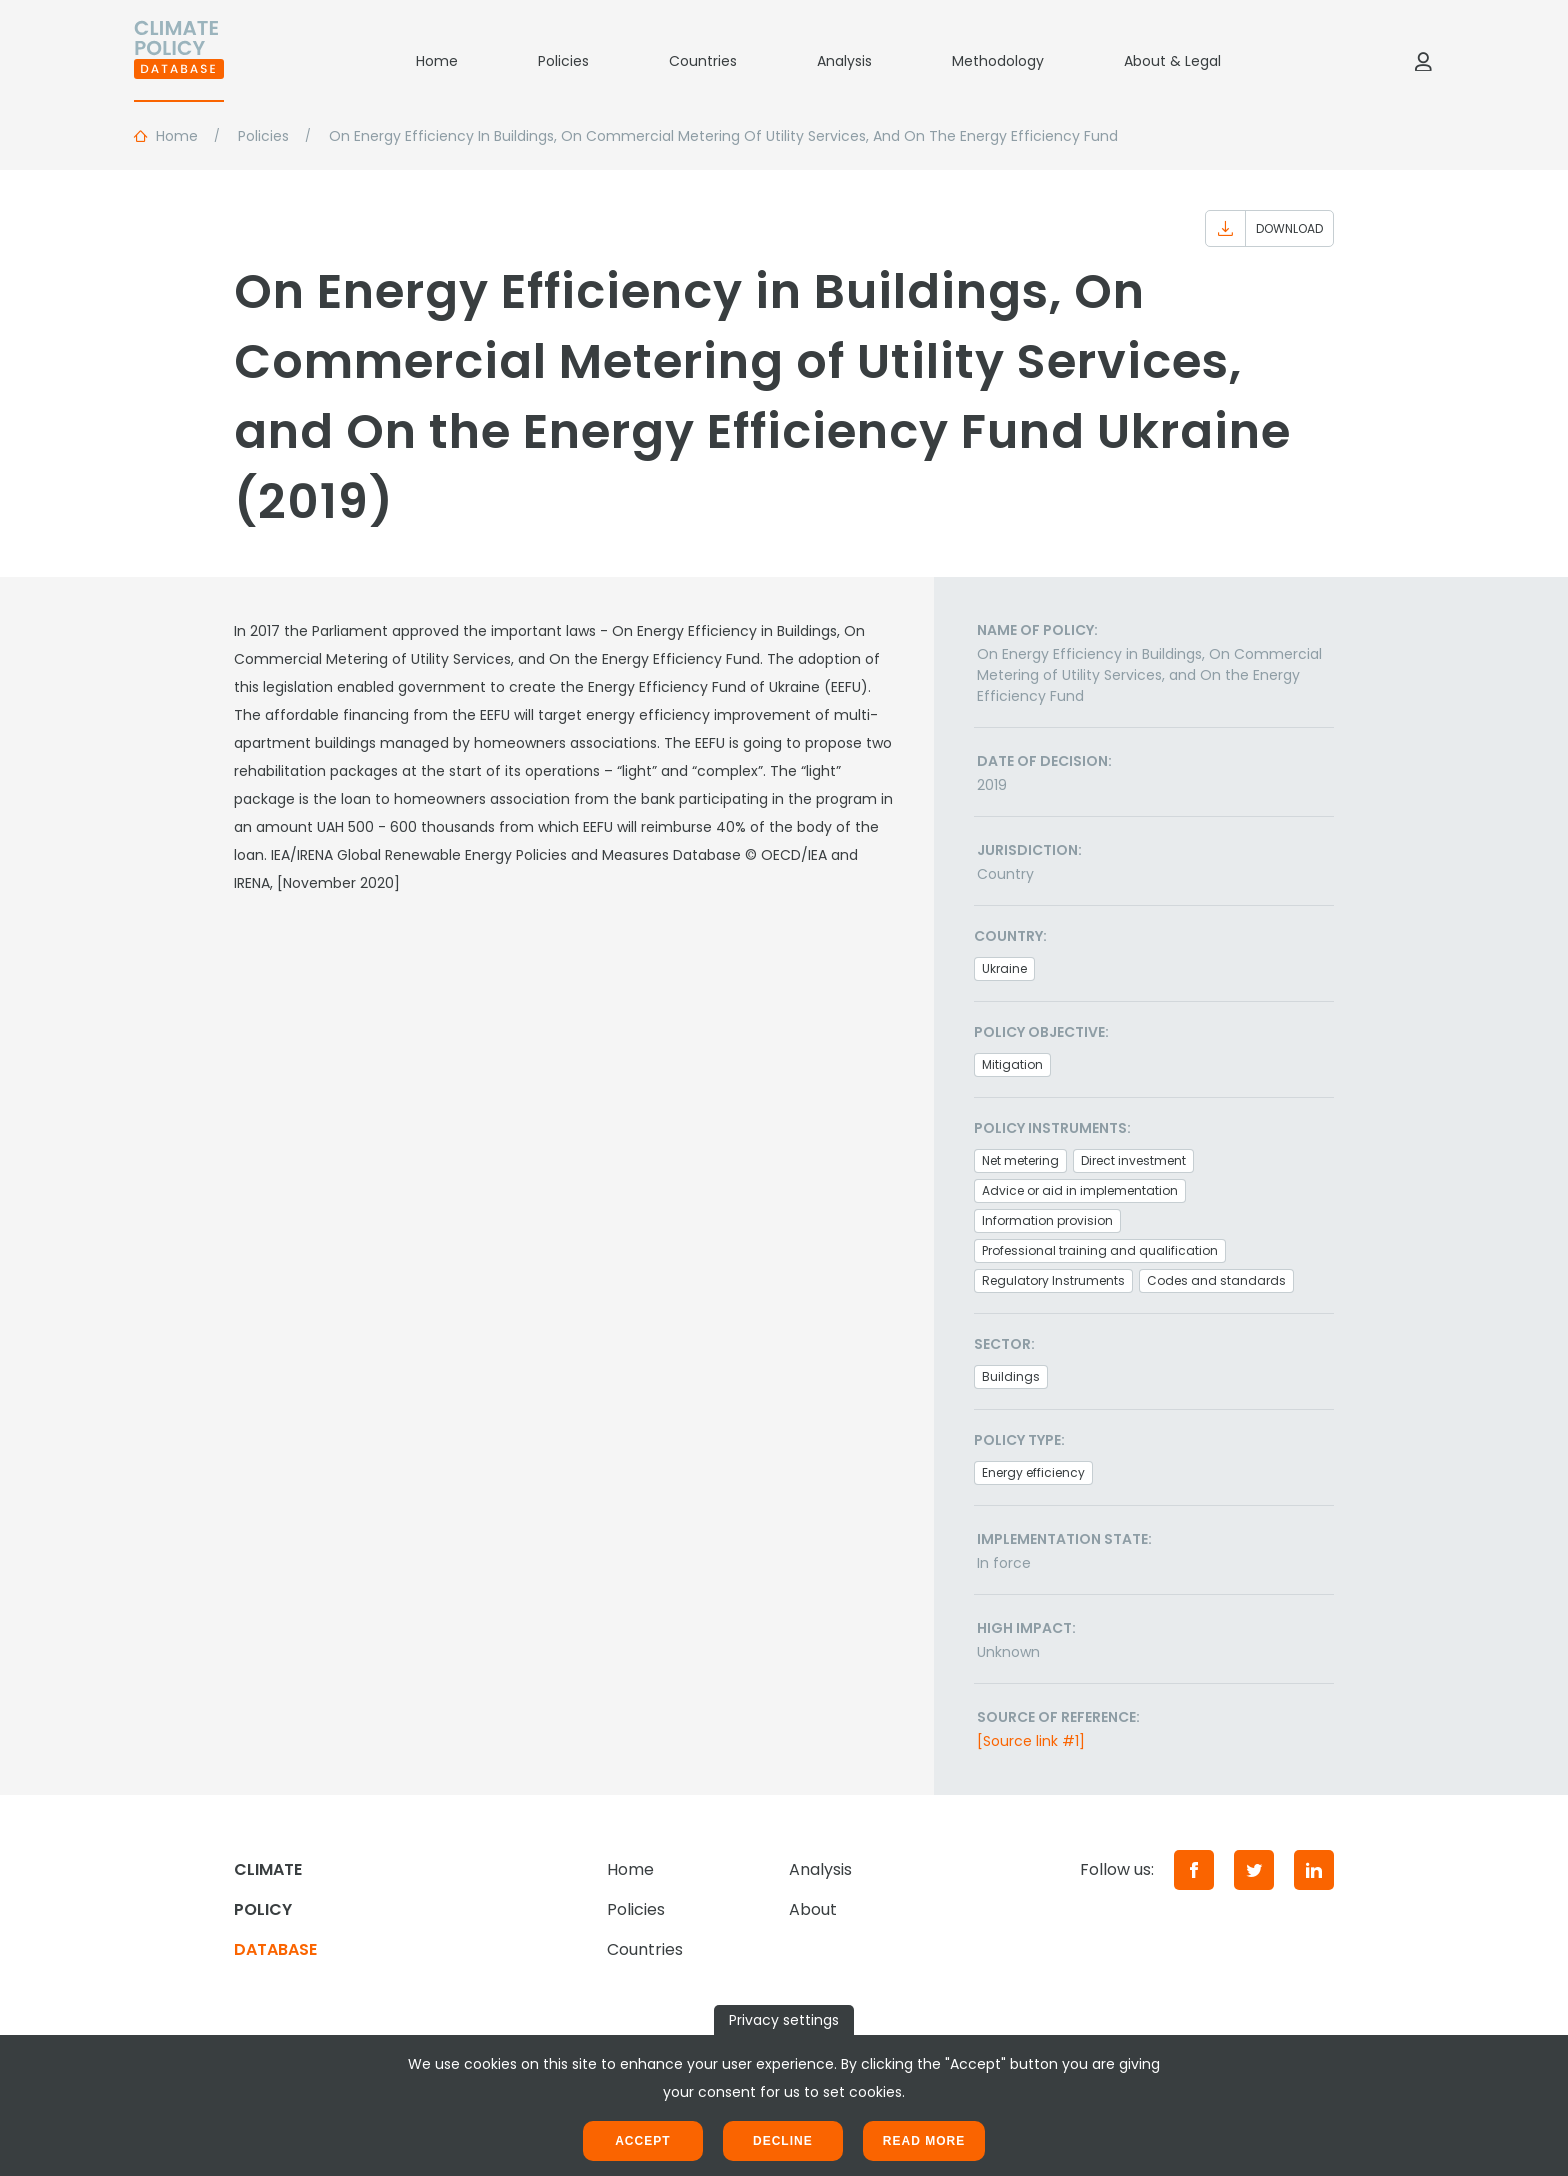  I want to click on Policies, so click(563, 61).